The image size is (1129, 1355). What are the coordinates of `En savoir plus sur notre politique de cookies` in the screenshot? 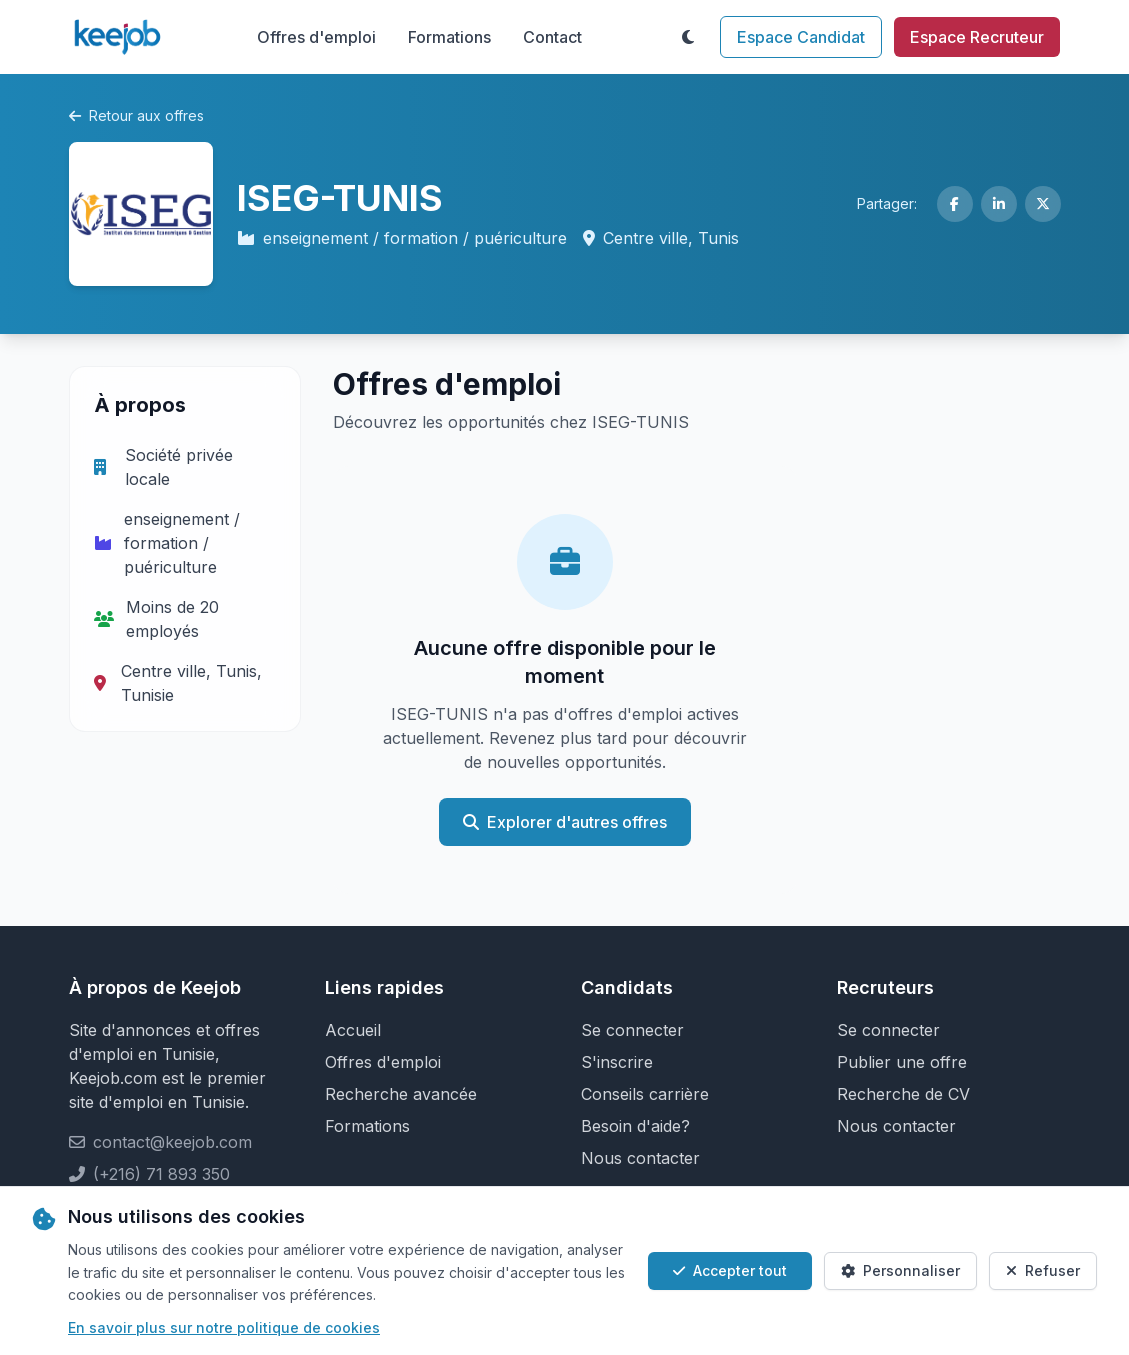 It's located at (224, 1327).